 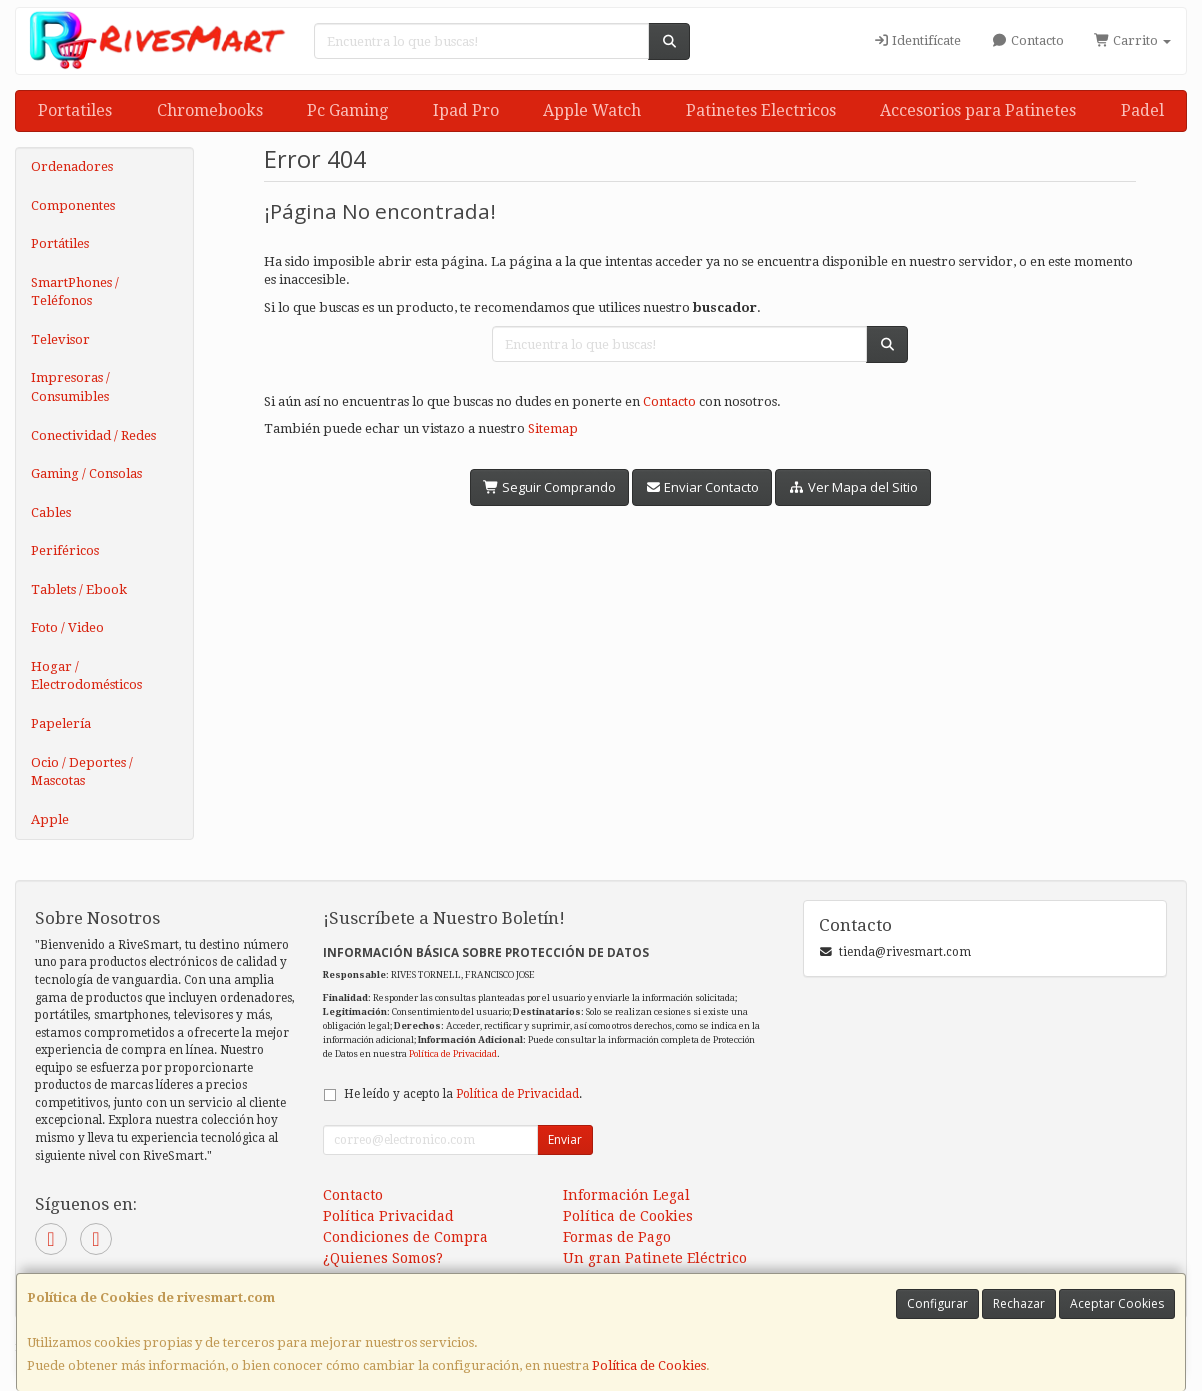 What do you see at coordinates (1142, 110) in the screenshot?
I see `Padel` at bounding box center [1142, 110].